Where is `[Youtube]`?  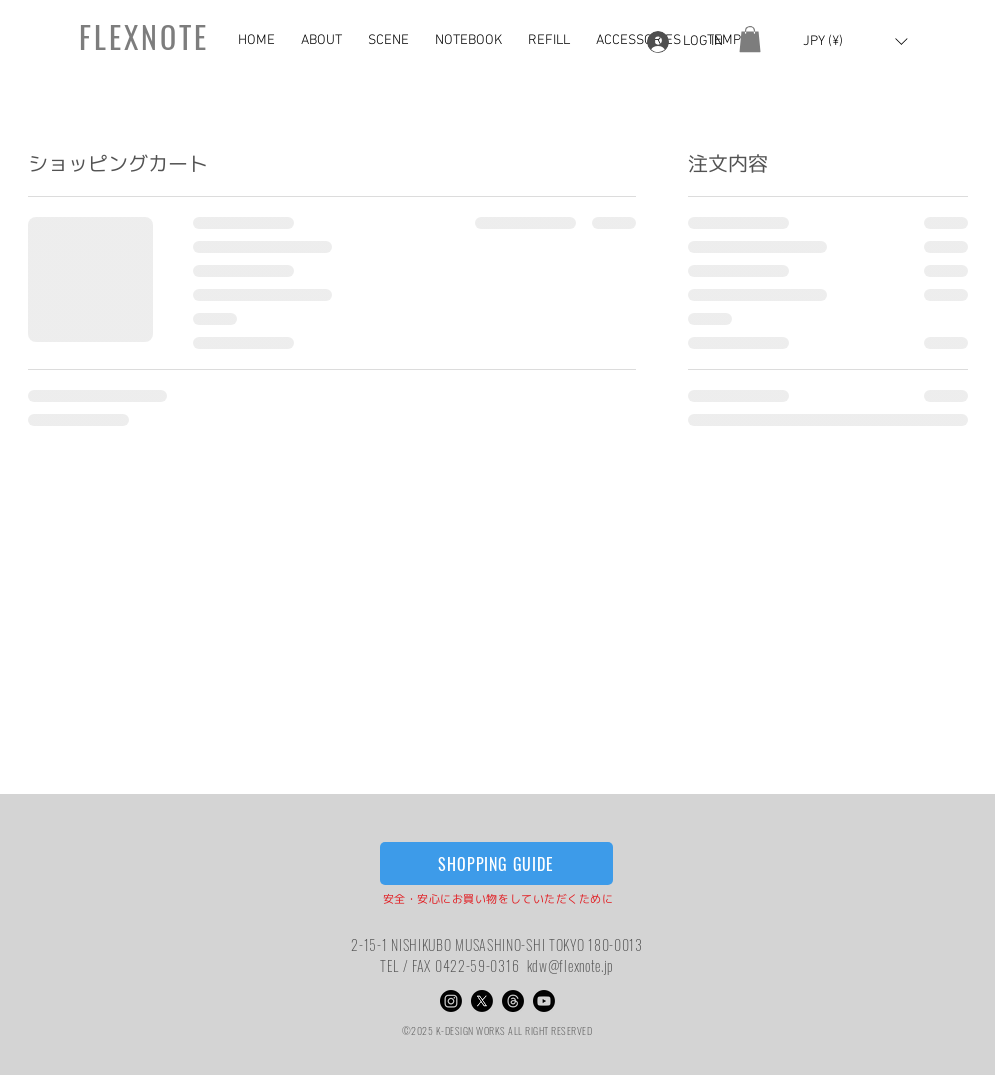 [Youtube] is located at coordinates (544, 1001).